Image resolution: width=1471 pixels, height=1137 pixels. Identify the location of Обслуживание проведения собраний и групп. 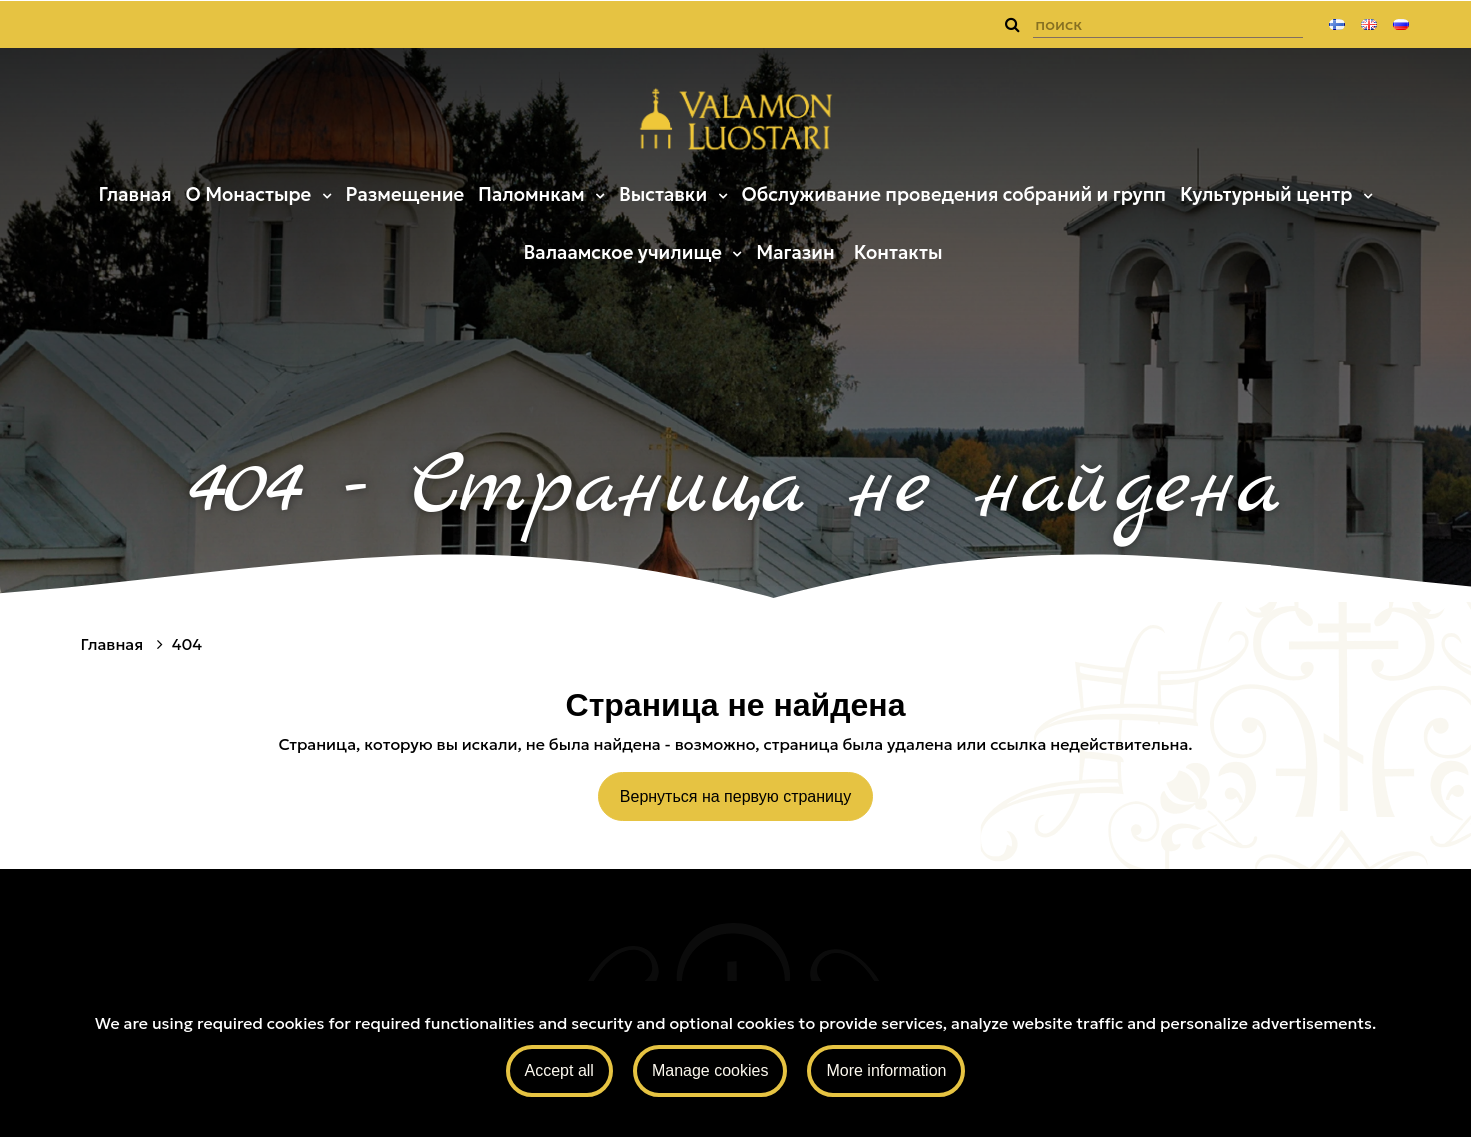
(953, 194).